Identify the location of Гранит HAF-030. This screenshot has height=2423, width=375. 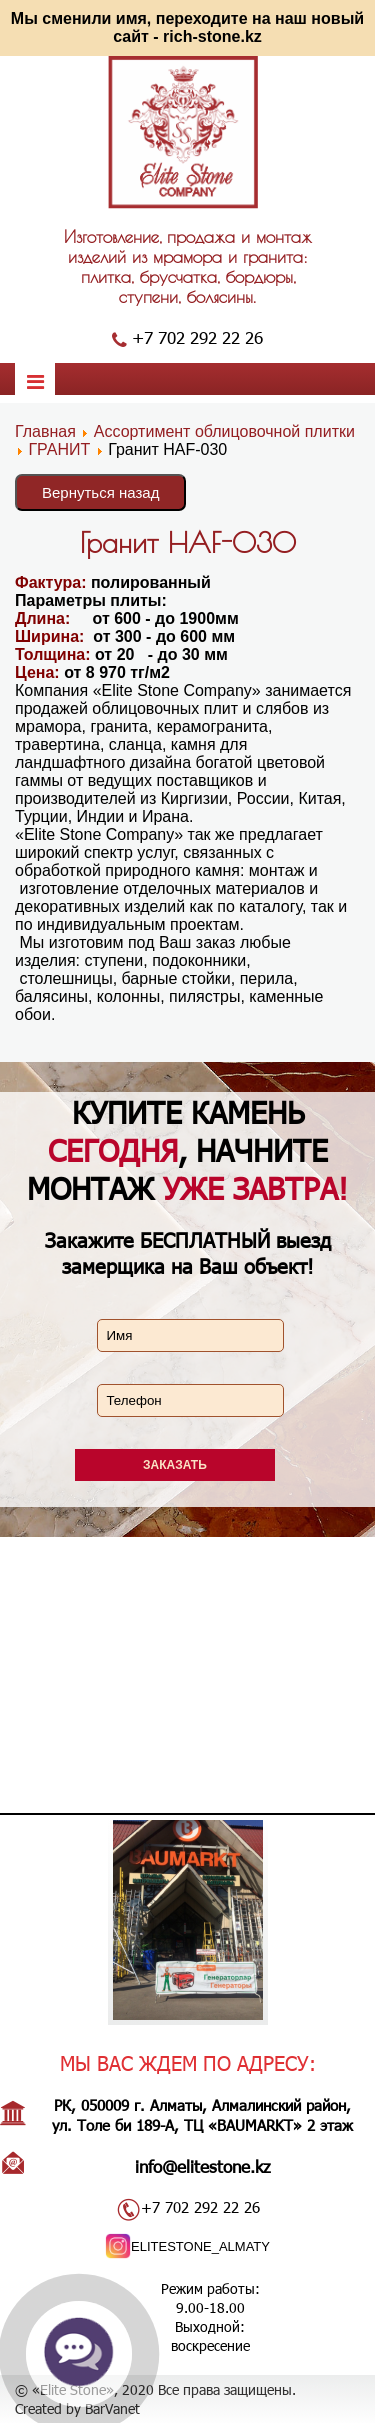
(188, 542).